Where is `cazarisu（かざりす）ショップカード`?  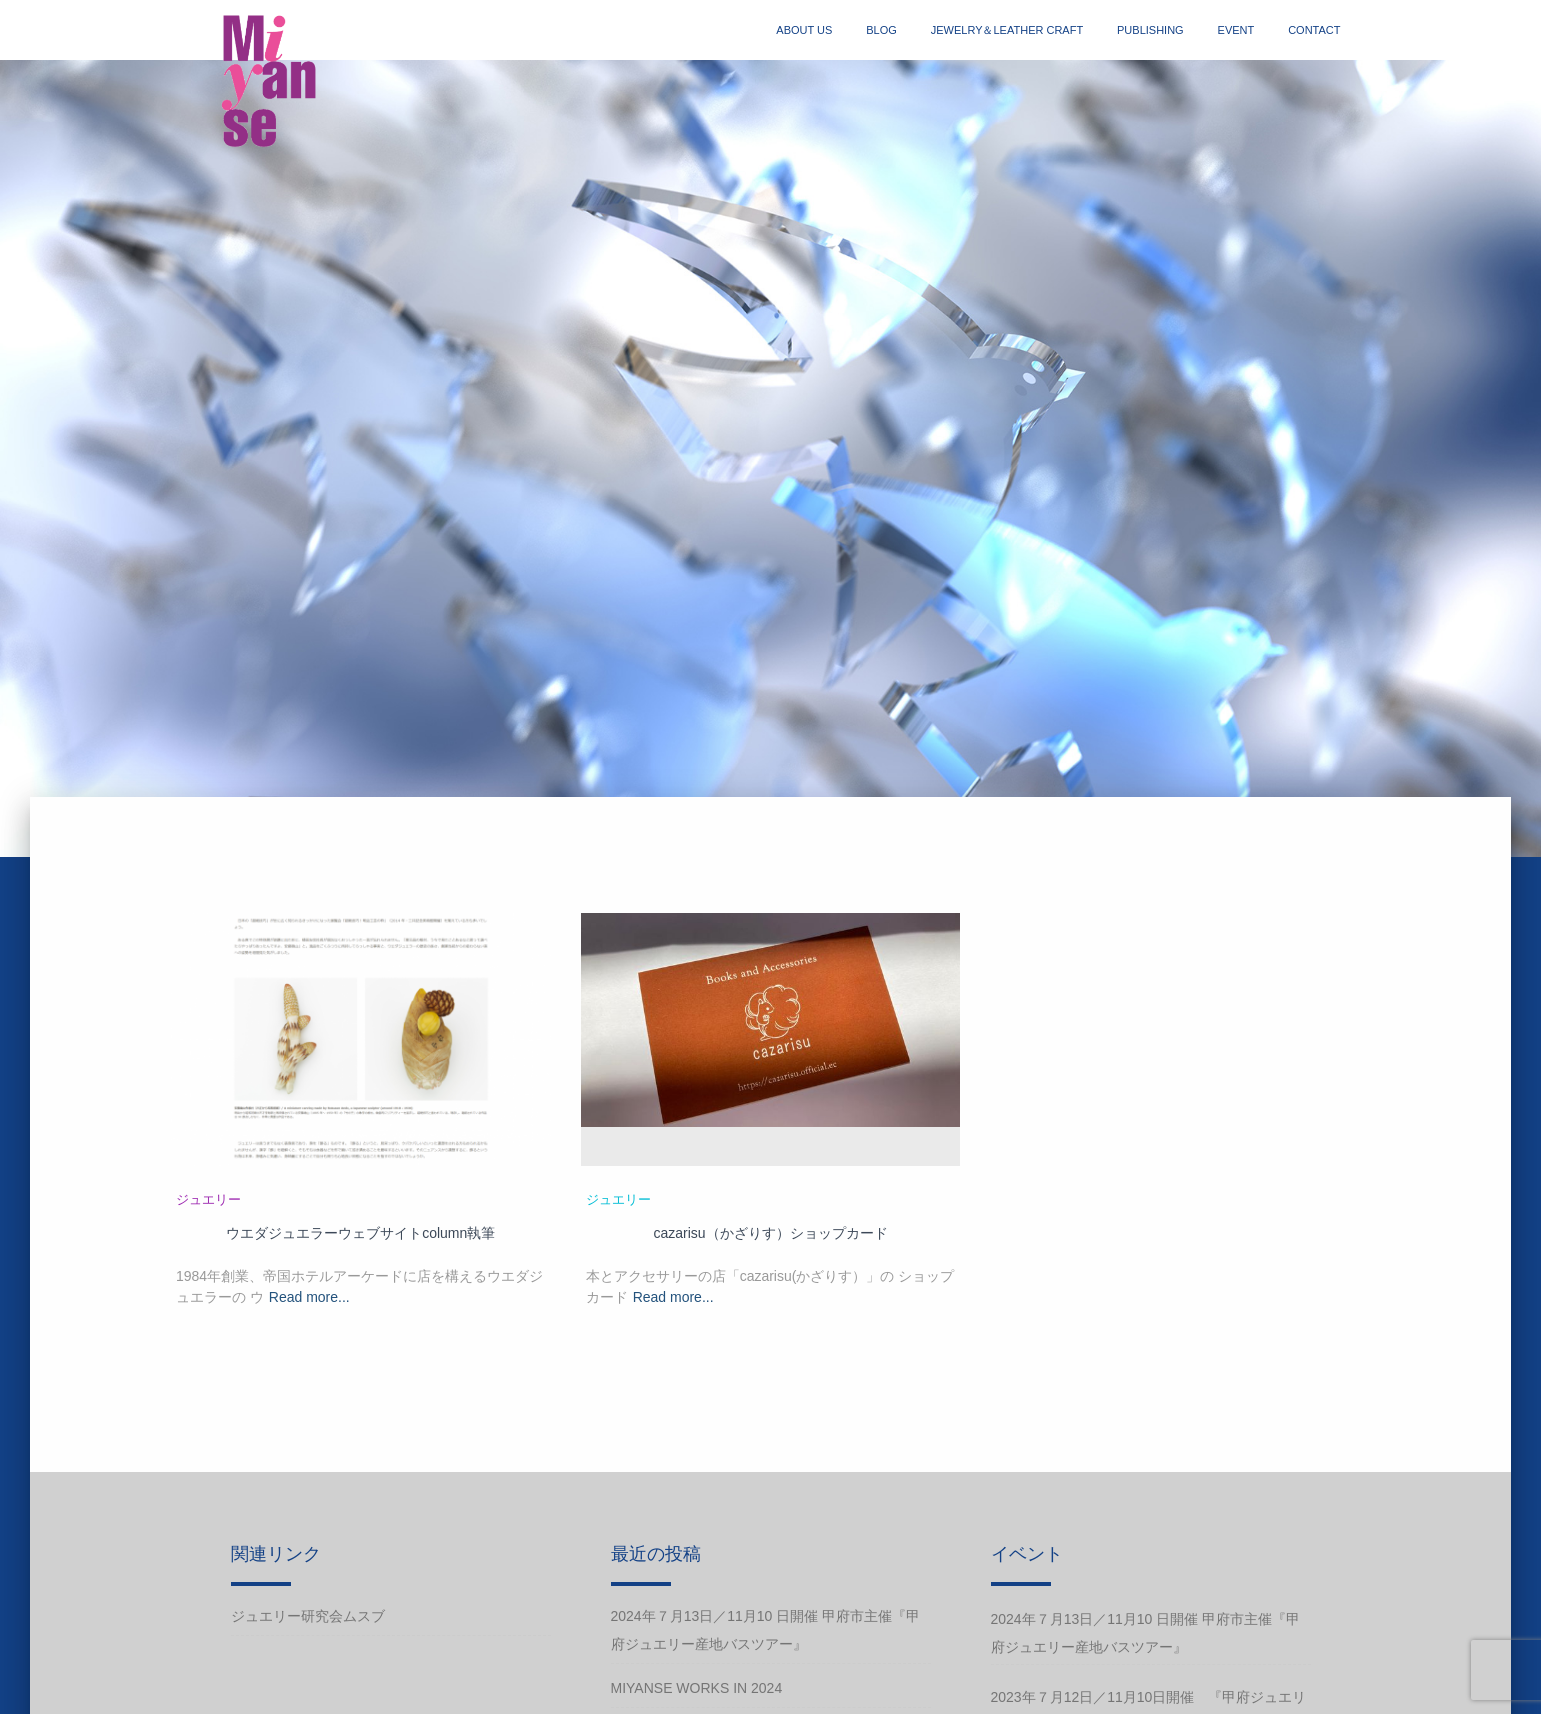 cazarisu（かざりす）ショップカード is located at coordinates (770, 1233).